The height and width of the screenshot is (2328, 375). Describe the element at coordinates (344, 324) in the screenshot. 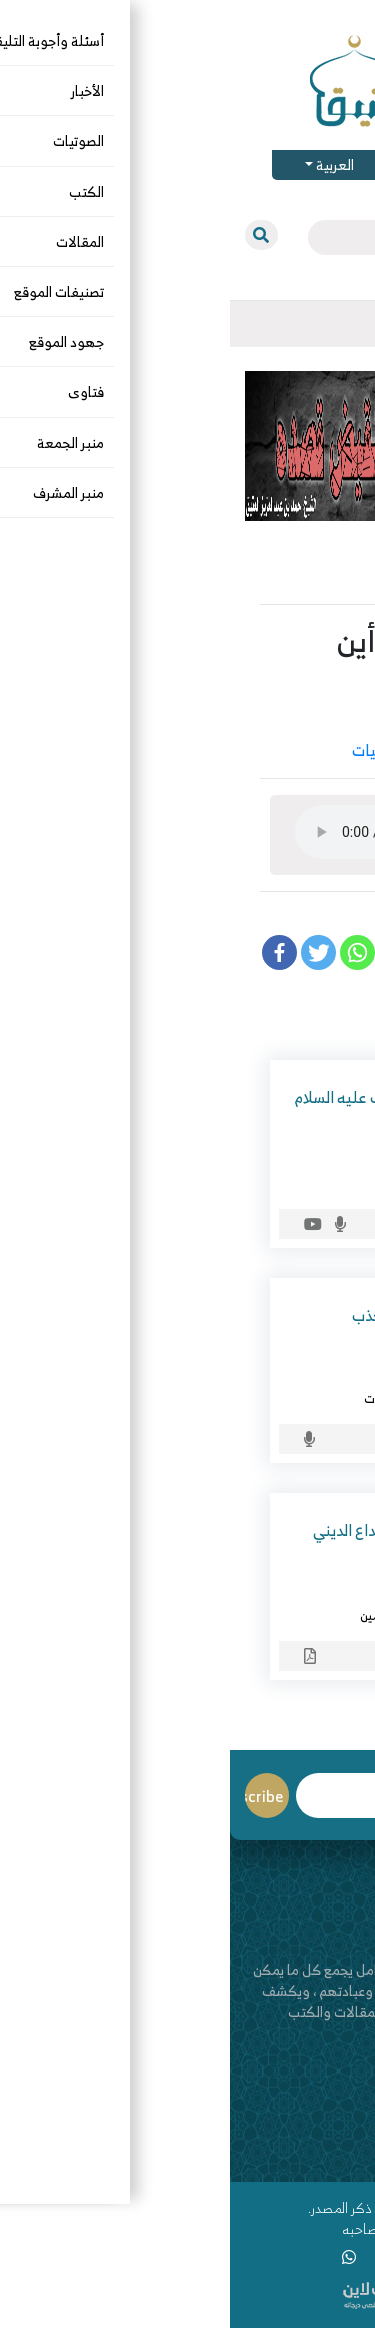

I see `[Toggle navigation]` at that location.